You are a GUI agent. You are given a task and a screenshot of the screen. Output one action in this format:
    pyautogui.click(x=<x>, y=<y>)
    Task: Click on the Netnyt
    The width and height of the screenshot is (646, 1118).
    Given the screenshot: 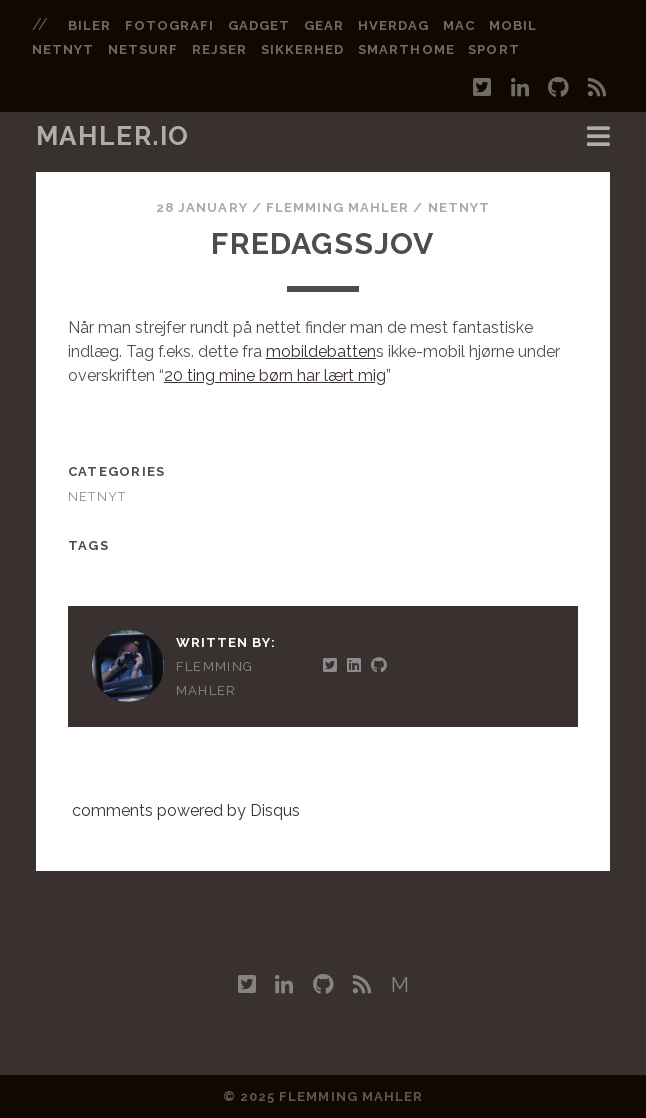 What is the action you would take?
    pyautogui.click(x=459, y=207)
    